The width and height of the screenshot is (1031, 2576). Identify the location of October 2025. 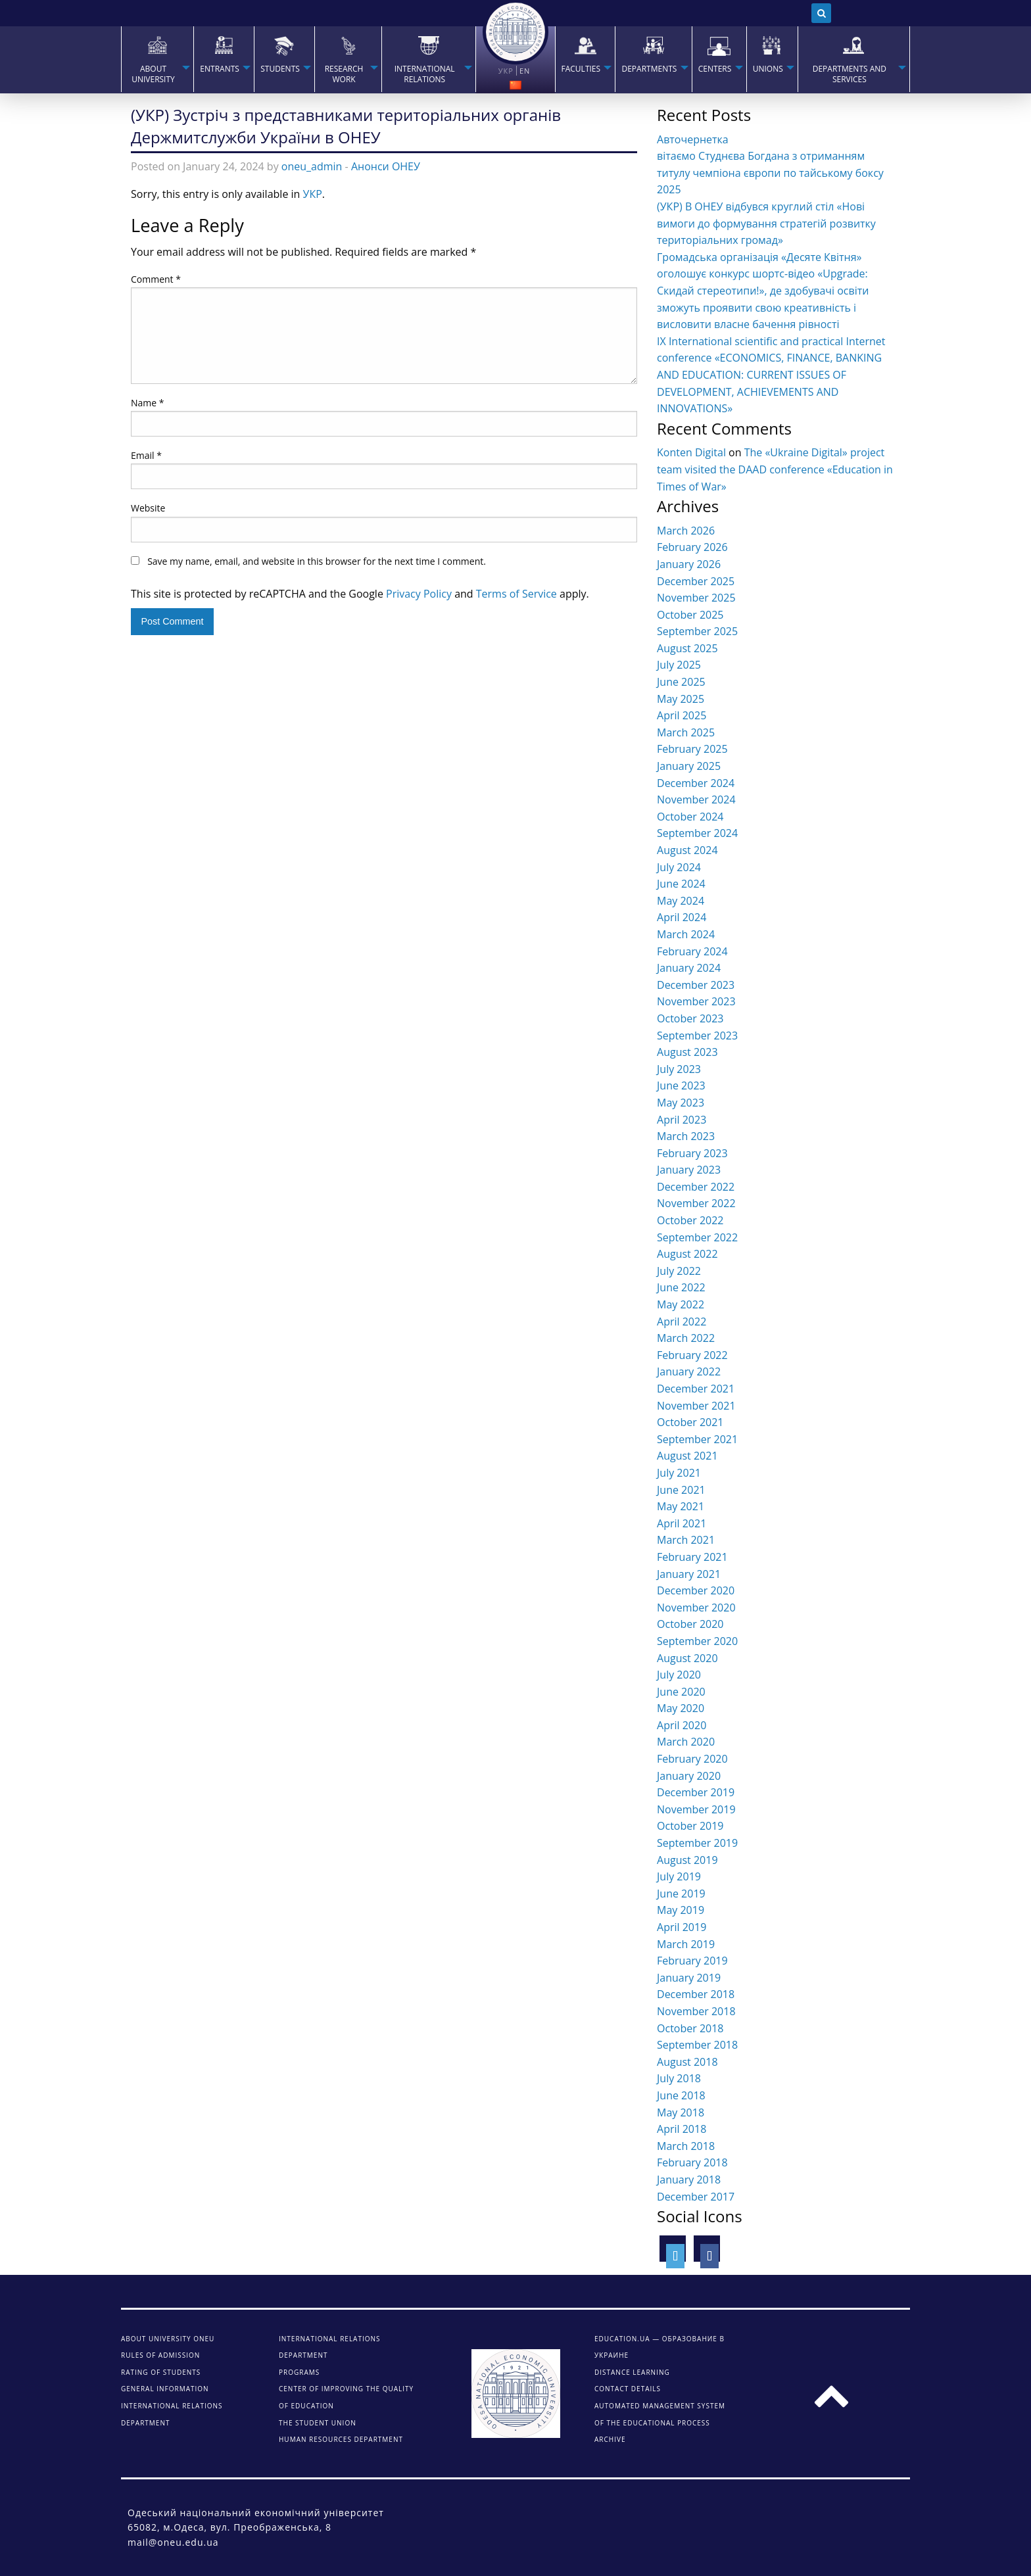
(690, 615).